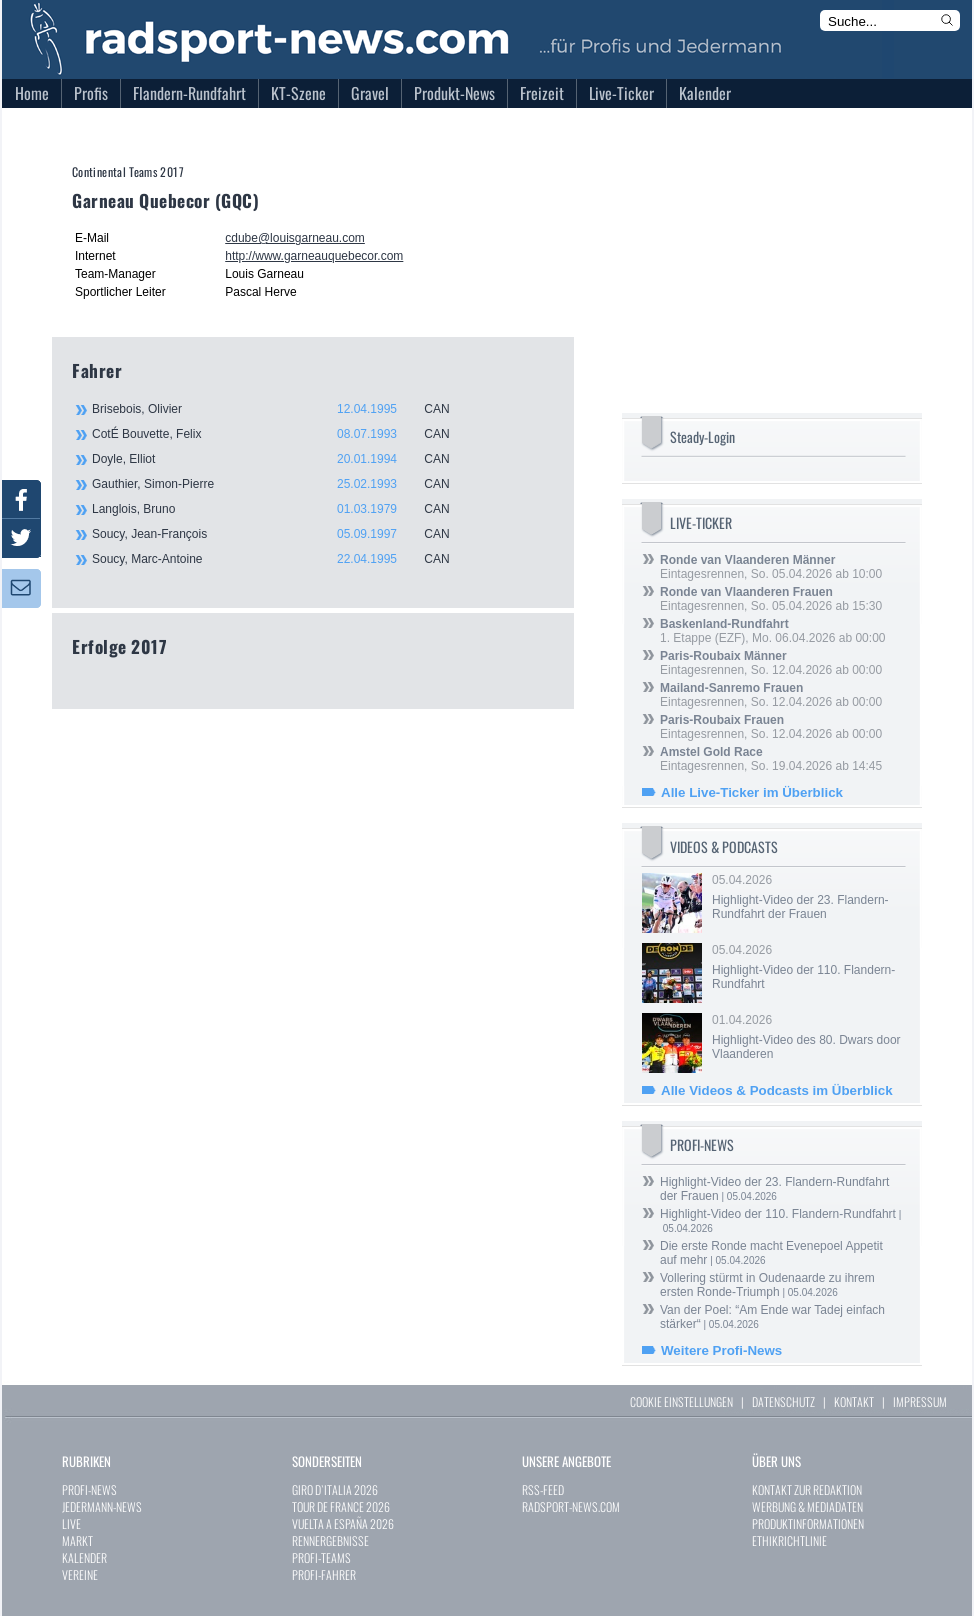 This screenshot has height=1616, width=974. I want to click on Soucy, Jean-François, so click(282, 534).